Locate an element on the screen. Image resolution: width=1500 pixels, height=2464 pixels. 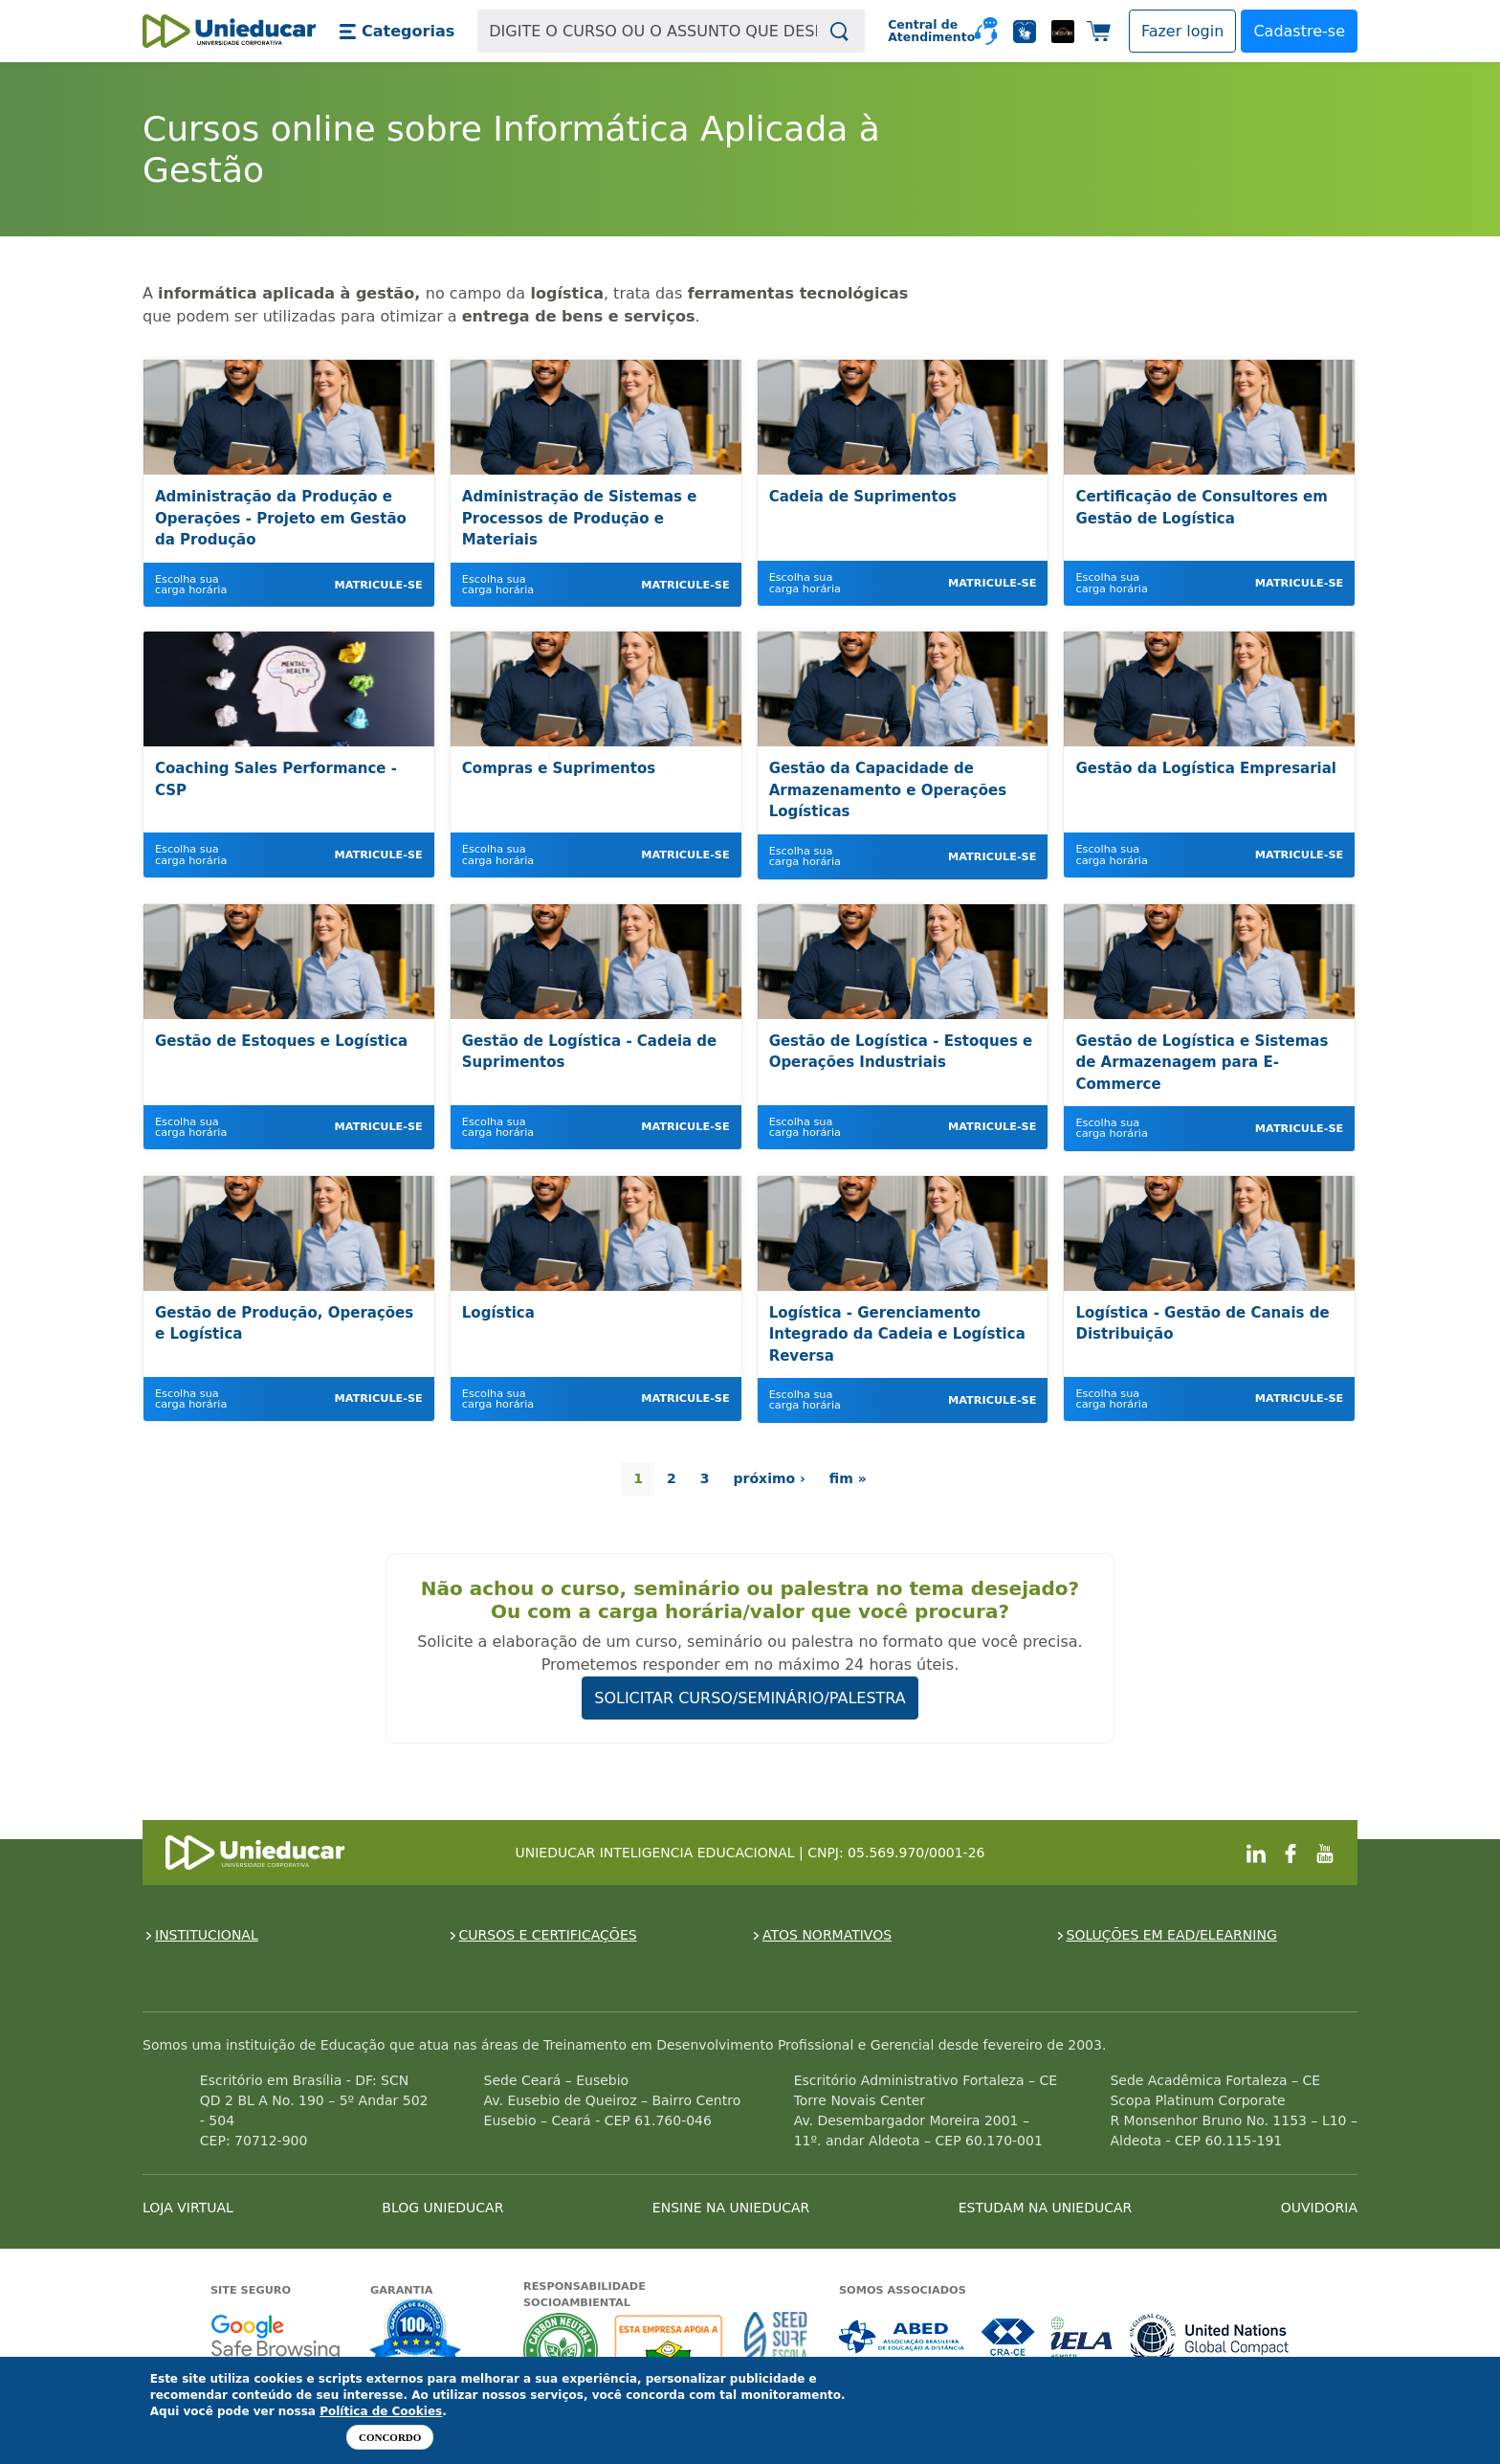
Associada a CRA-CE is located at coordinates (1009, 2337).